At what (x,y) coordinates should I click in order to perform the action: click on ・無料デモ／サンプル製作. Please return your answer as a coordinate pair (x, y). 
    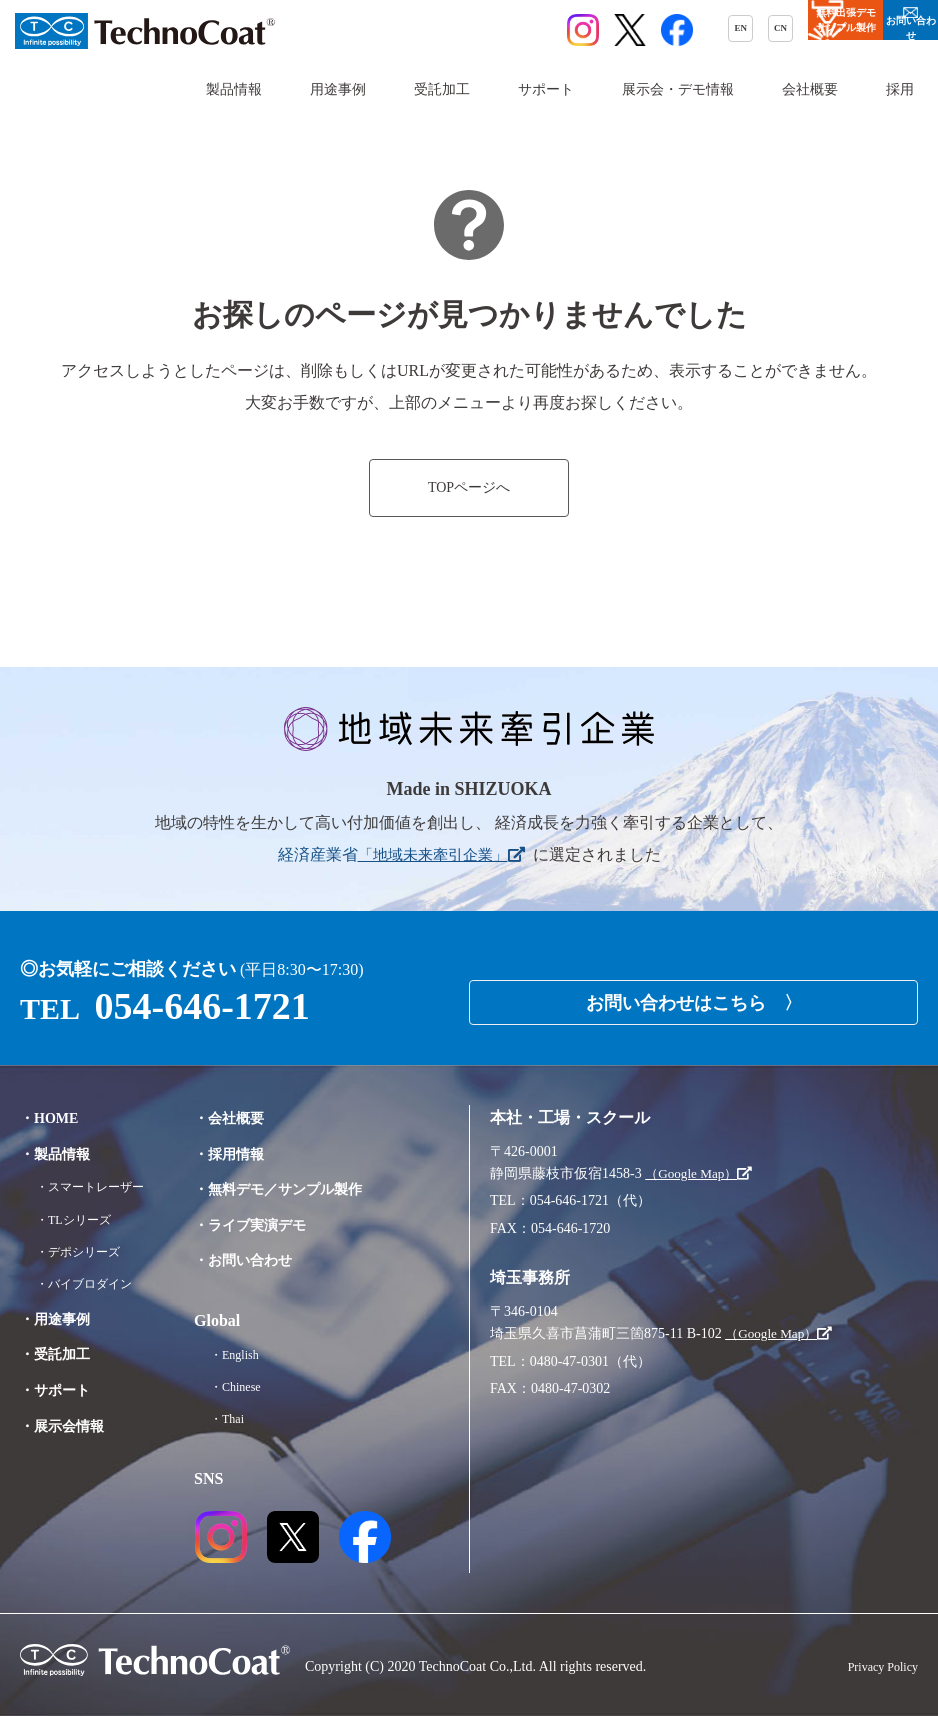
    Looking at the image, I should click on (304, 1188).